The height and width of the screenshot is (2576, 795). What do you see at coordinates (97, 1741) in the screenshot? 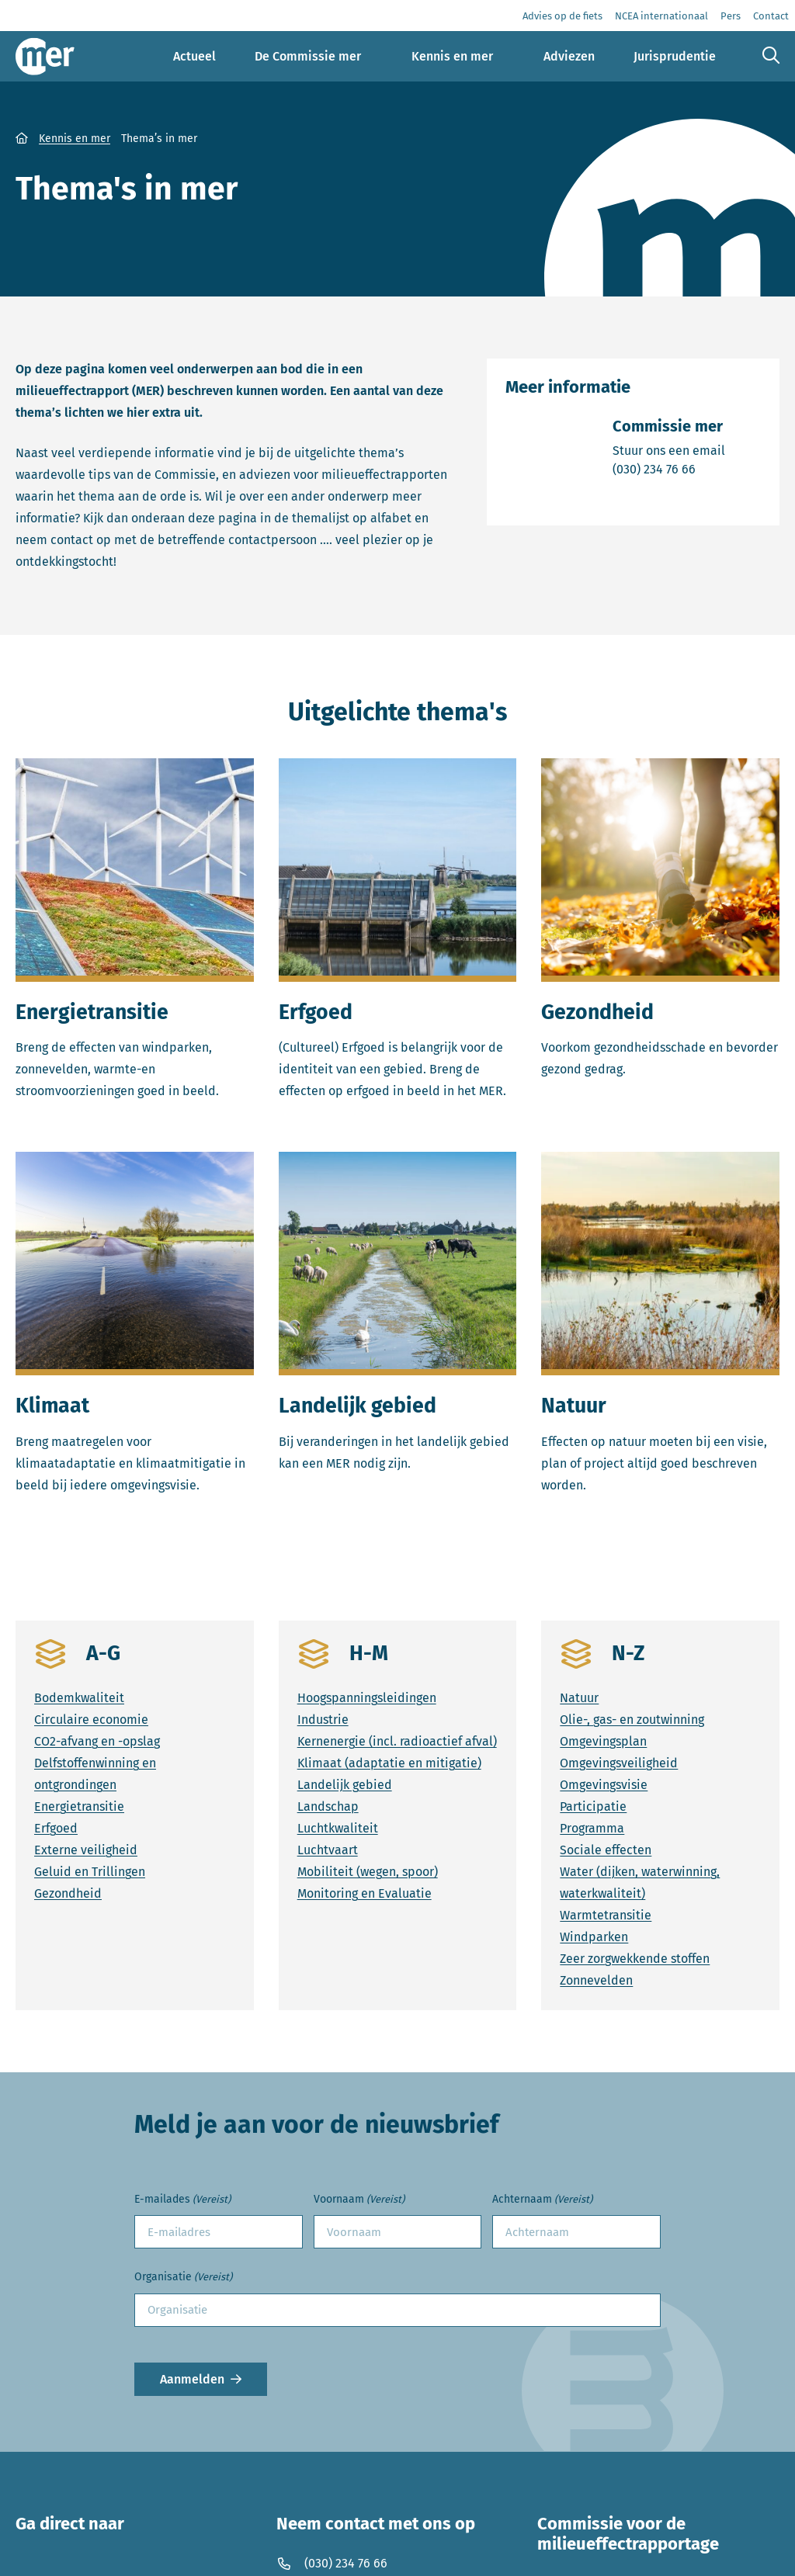
I see `CO2-afvang en -opslag` at bounding box center [97, 1741].